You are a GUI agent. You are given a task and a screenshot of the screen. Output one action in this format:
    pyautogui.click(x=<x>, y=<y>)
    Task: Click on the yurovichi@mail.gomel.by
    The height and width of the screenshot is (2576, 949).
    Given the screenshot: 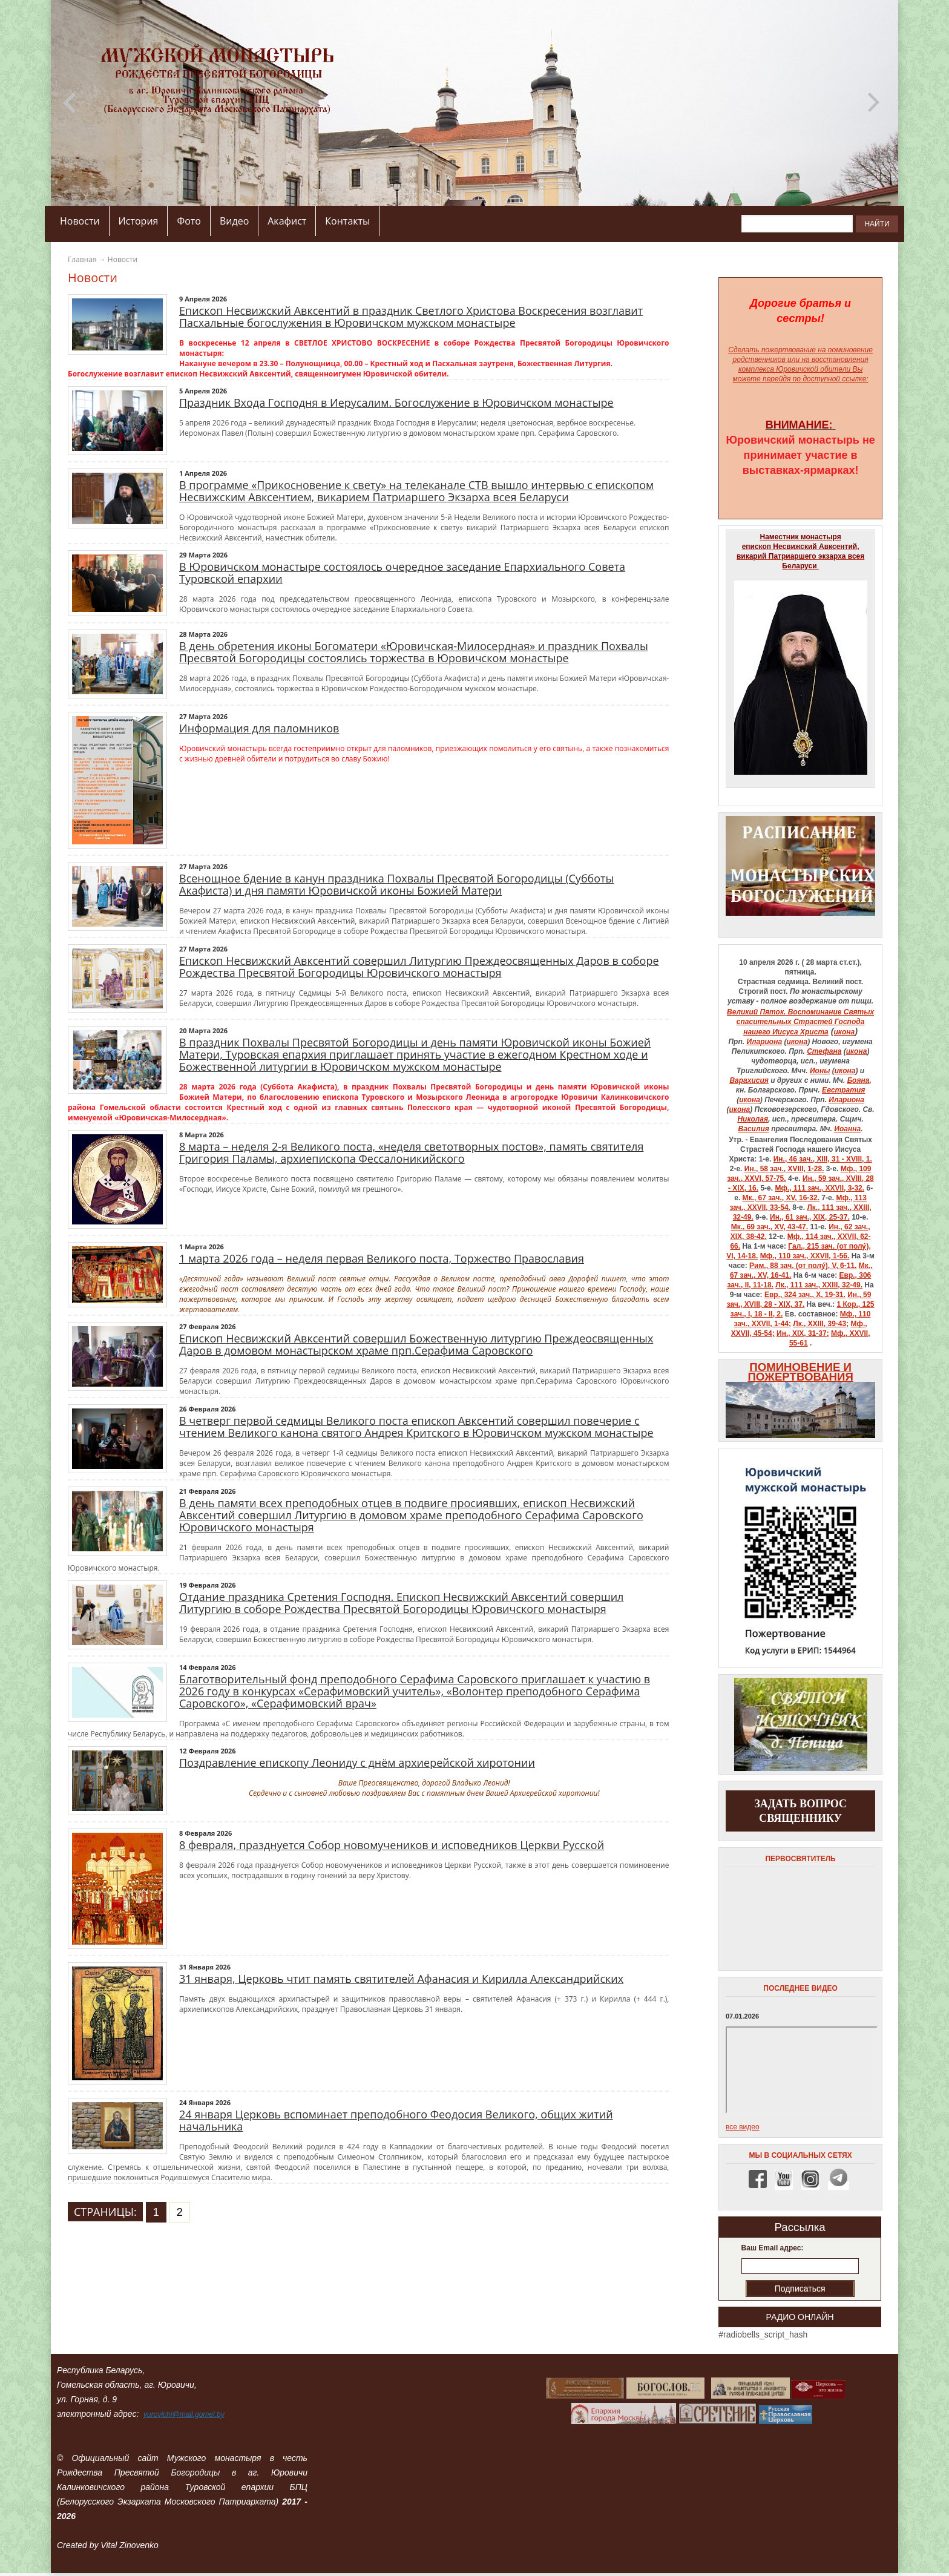 What is the action you would take?
    pyautogui.click(x=184, y=2414)
    